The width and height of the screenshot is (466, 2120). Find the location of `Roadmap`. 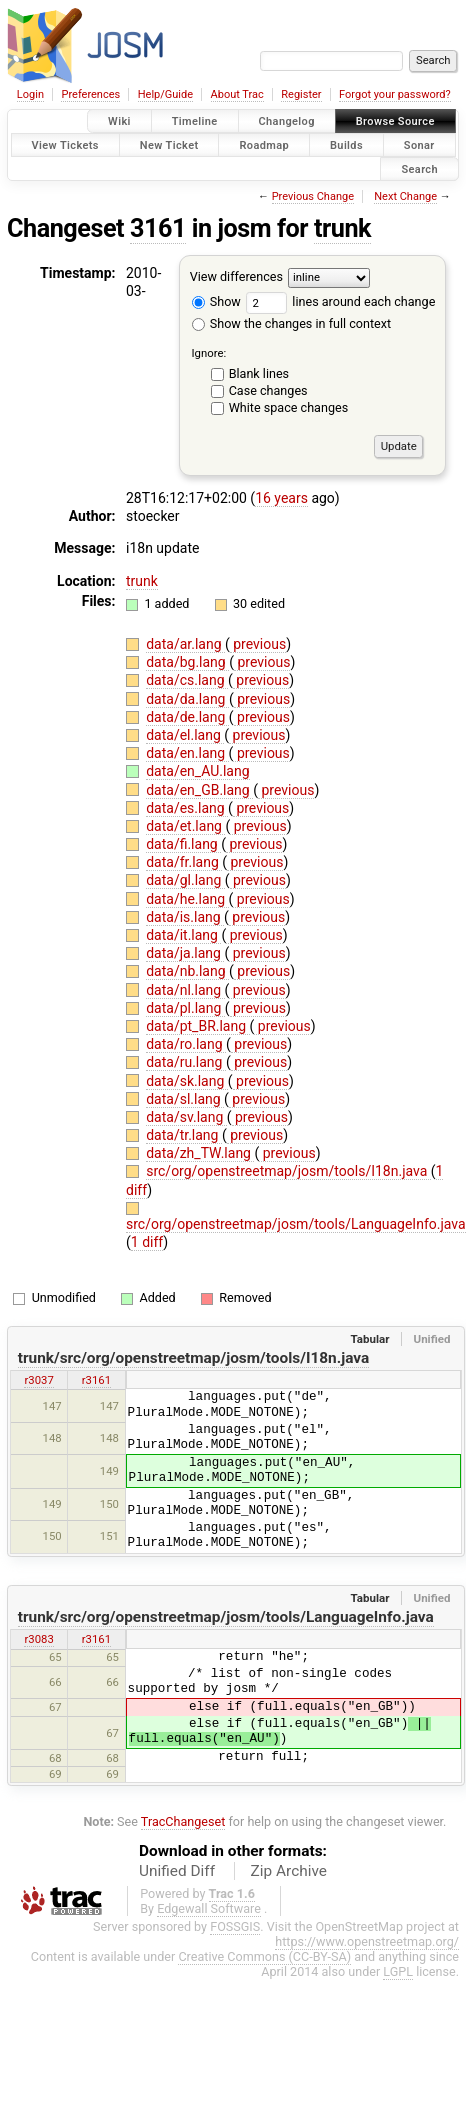

Roadmap is located at coordinates (264, 144).